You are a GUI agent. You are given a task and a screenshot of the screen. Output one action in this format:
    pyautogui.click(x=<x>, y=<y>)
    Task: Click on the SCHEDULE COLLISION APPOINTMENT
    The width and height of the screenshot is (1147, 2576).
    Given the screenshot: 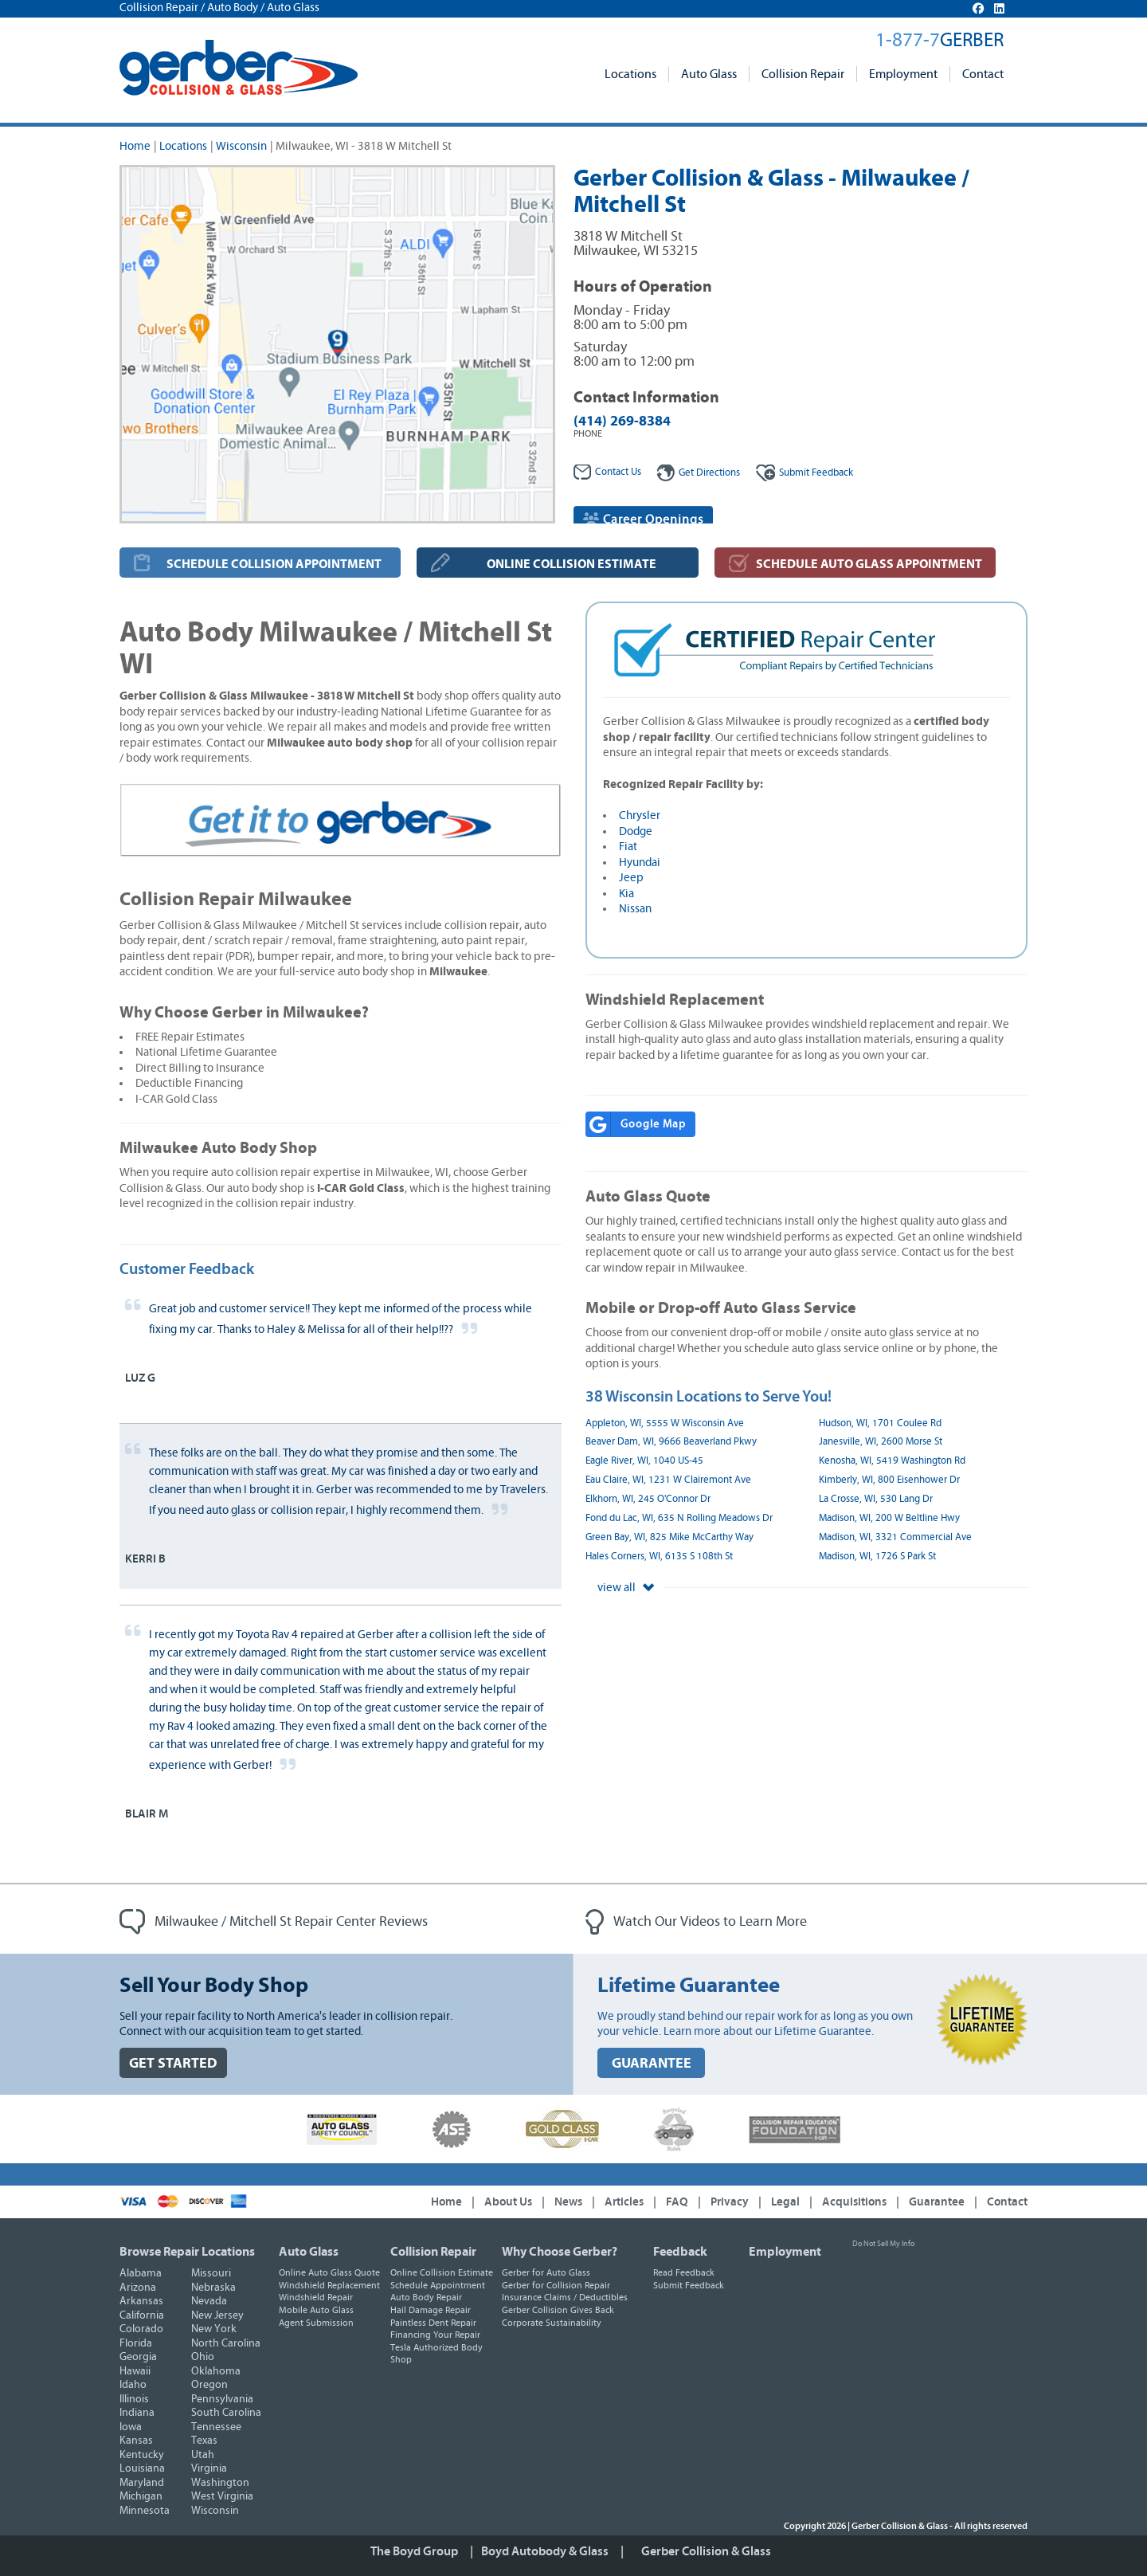 What is the action you would take?
    pyautogui.click(x=274, y=564)
    